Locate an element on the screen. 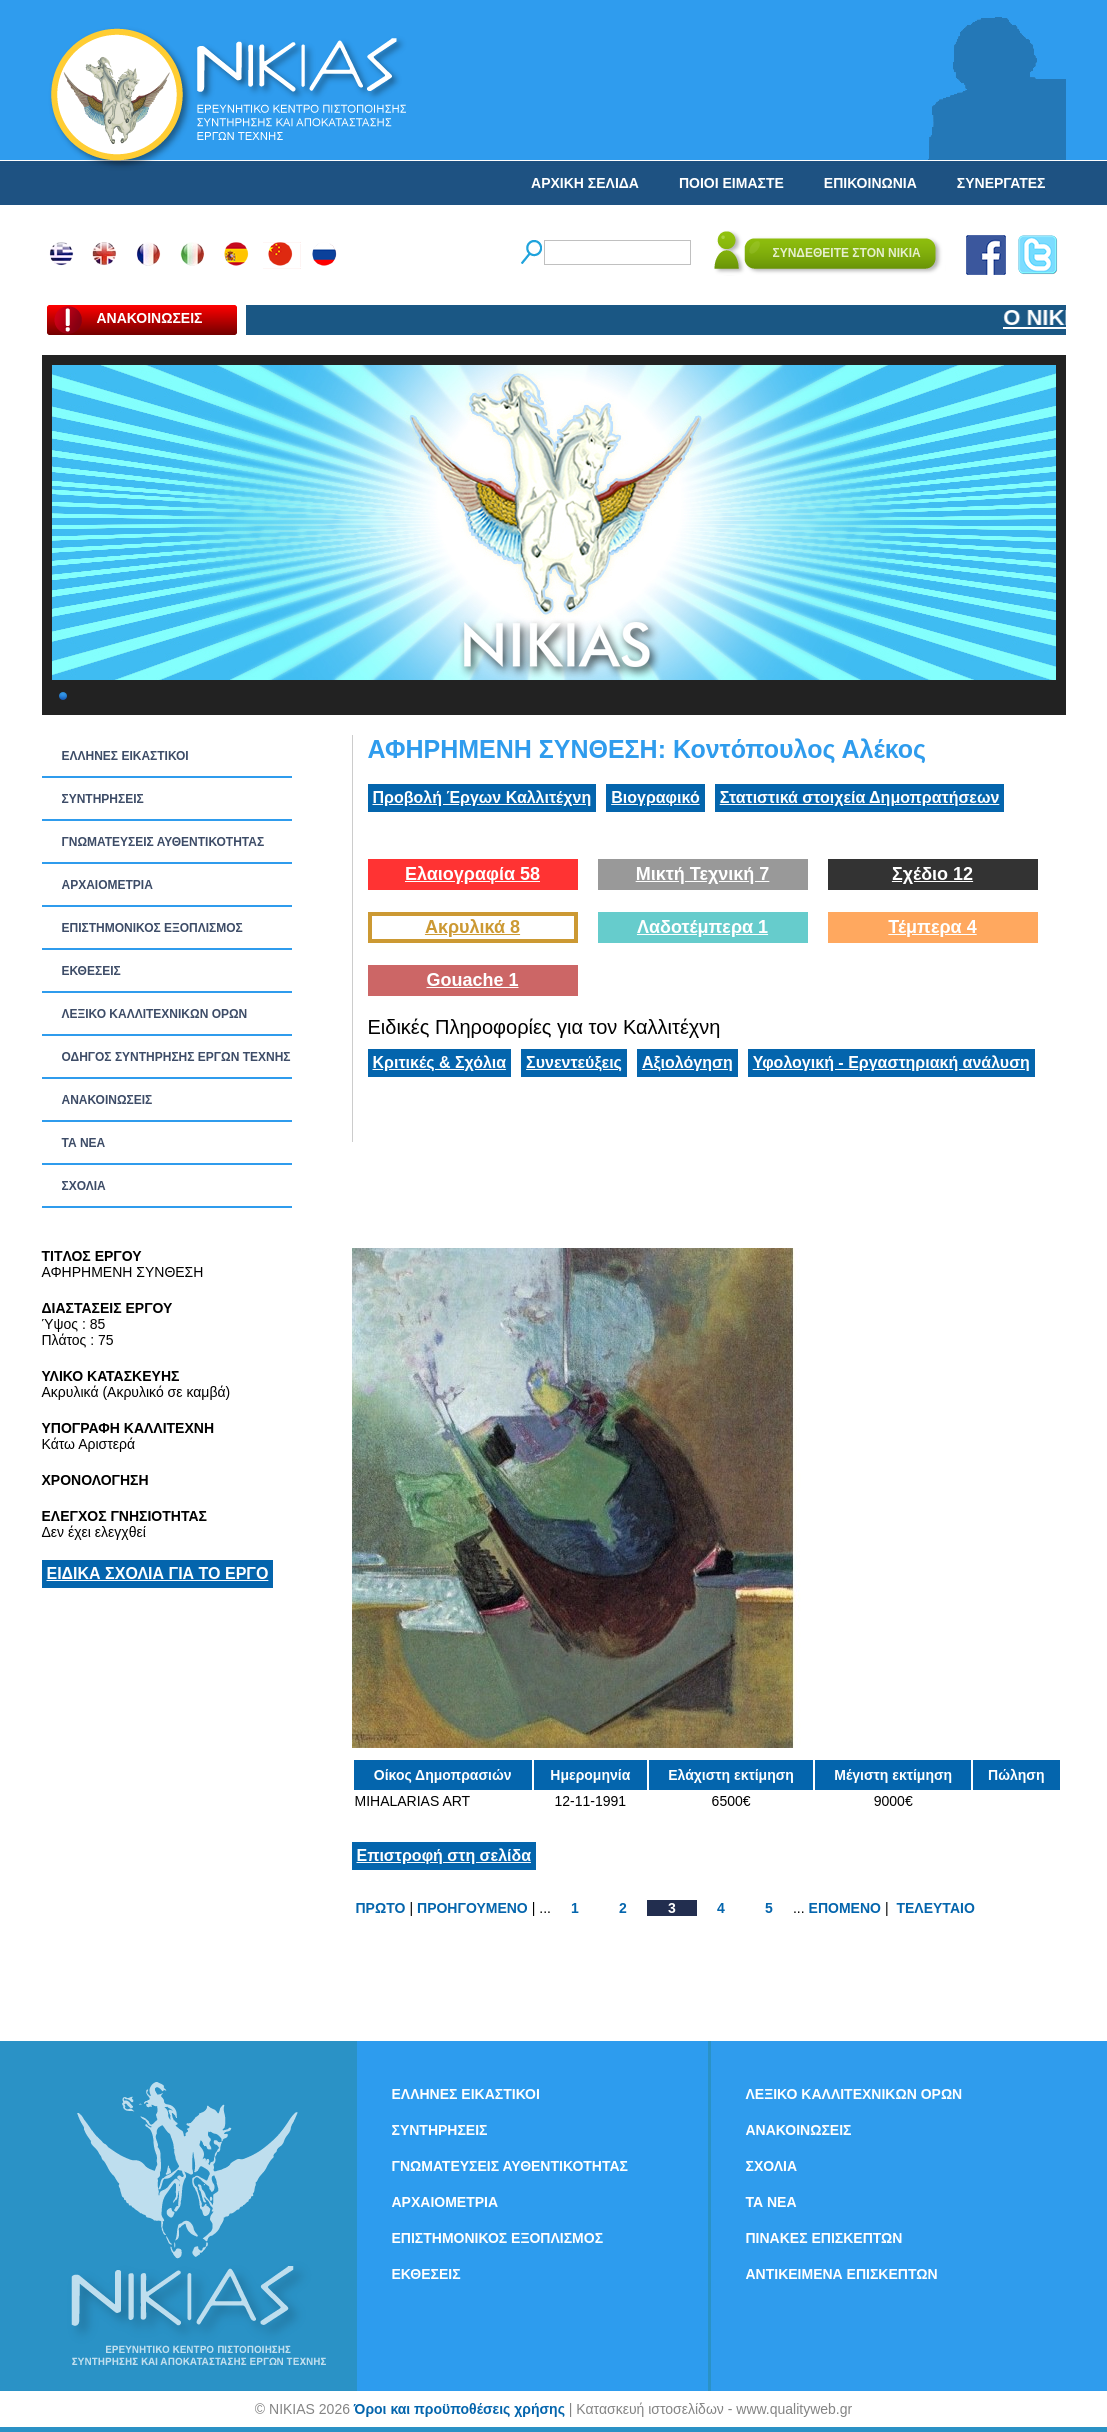 The height and width of the screenshot is (2432, 1107). Μικτή Τεχνική 7 is located at coordinates (703, 874).